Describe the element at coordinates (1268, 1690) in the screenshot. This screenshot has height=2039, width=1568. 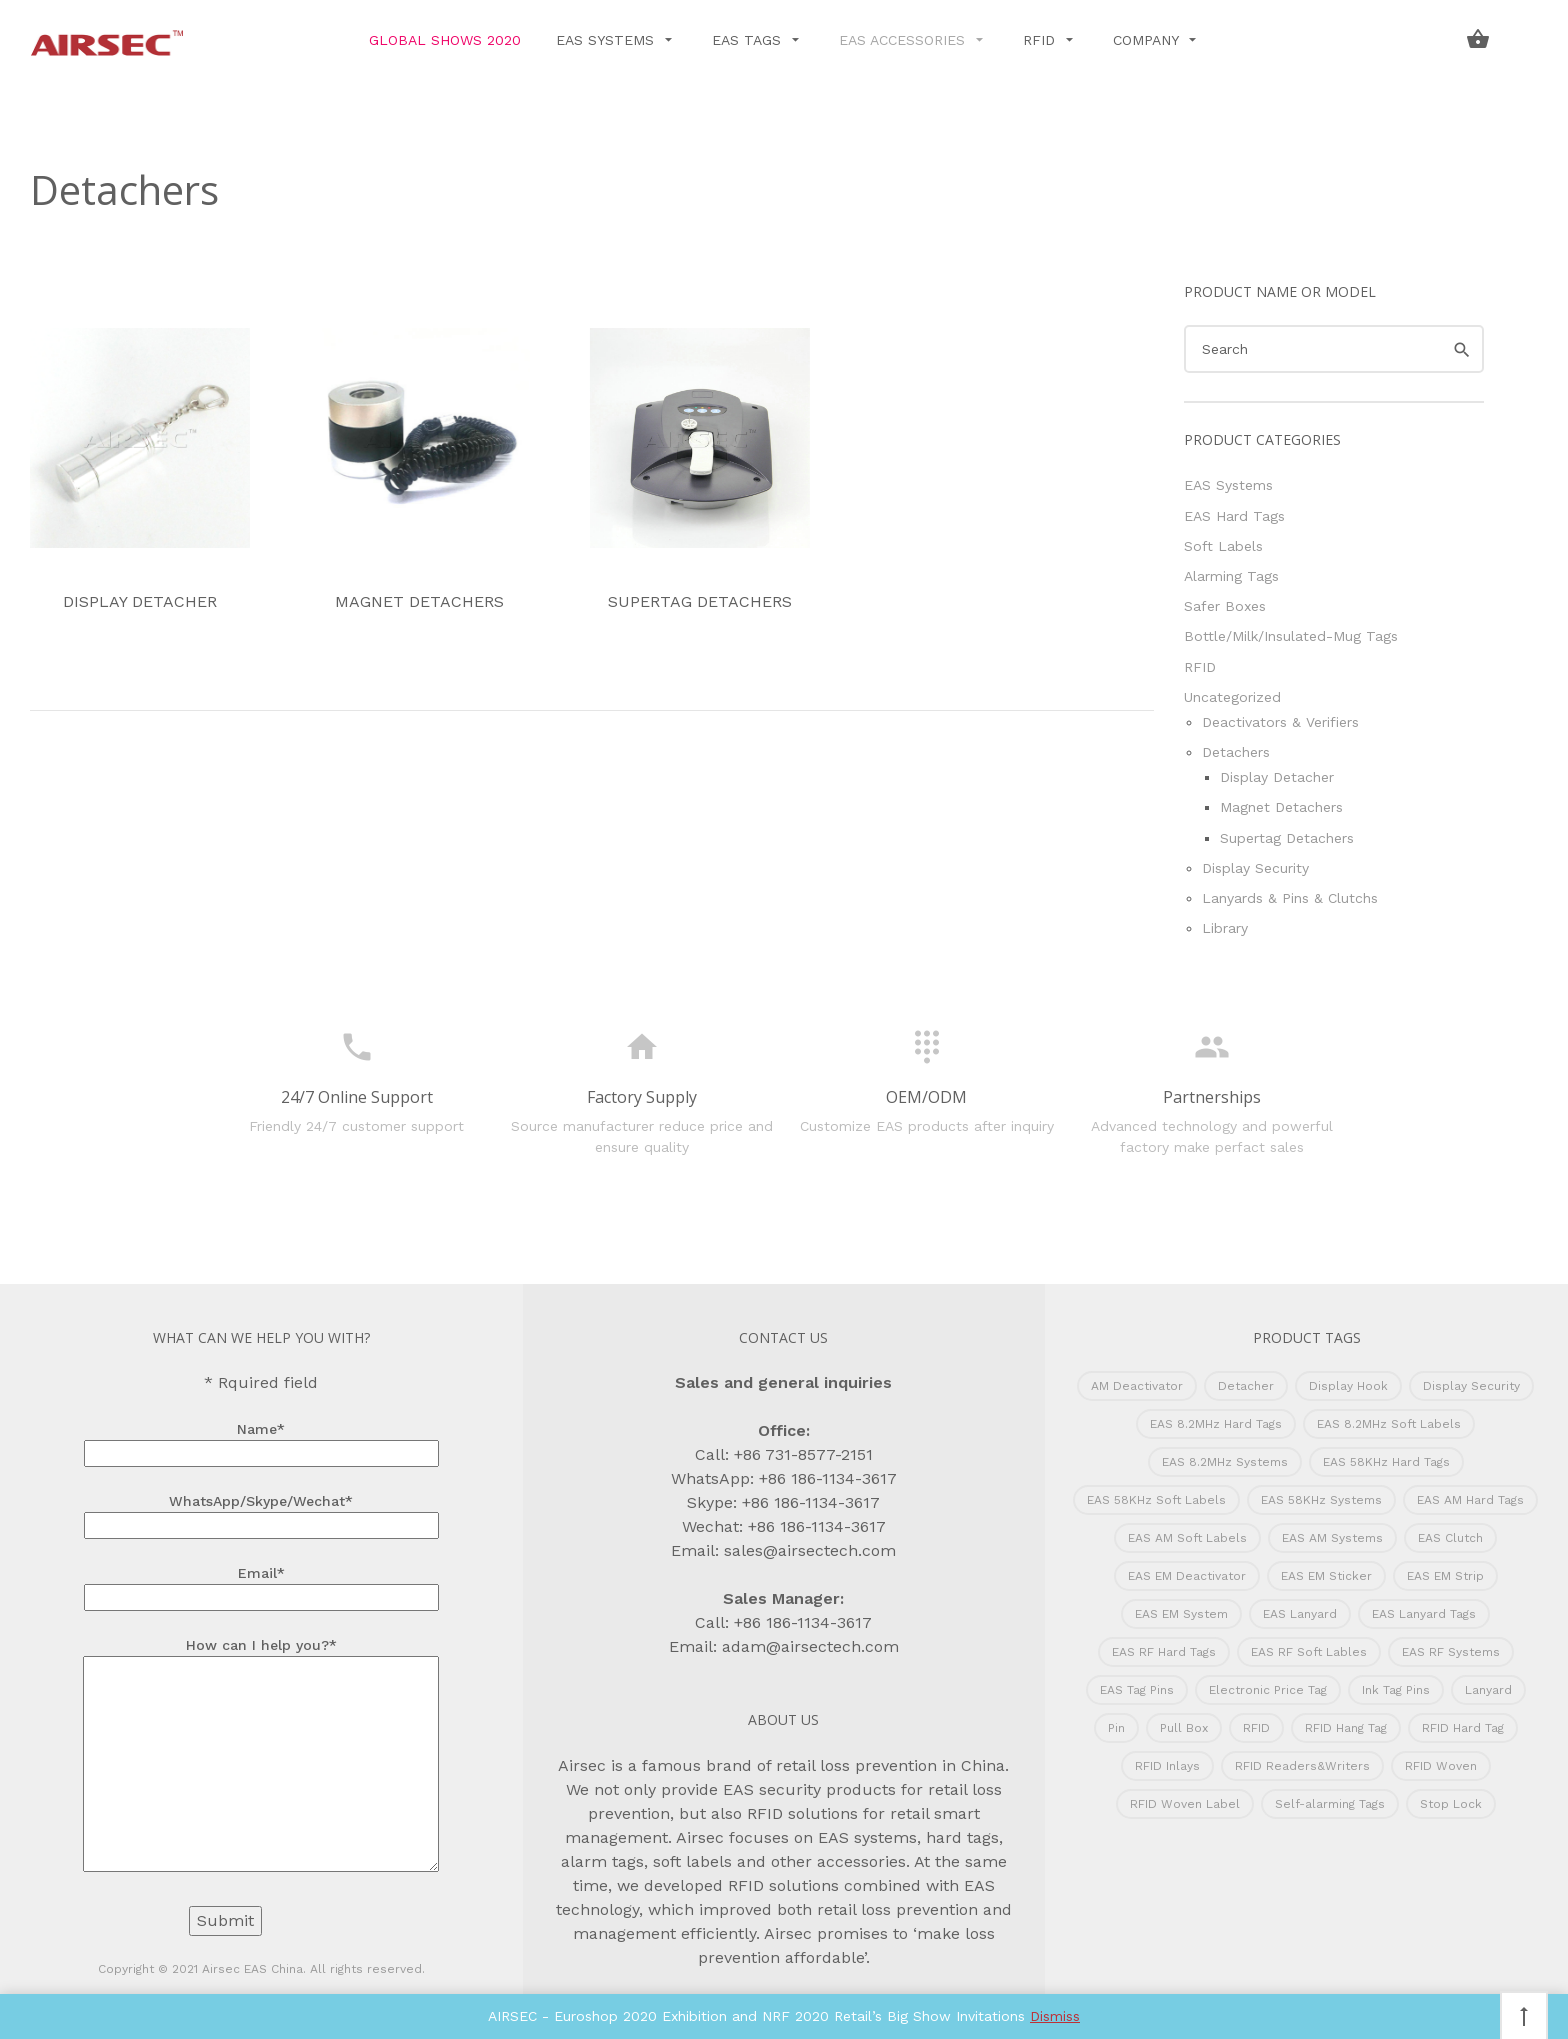
I see `Electronic Price Tag [Electronic Price Tag (12 products)]` at that location.